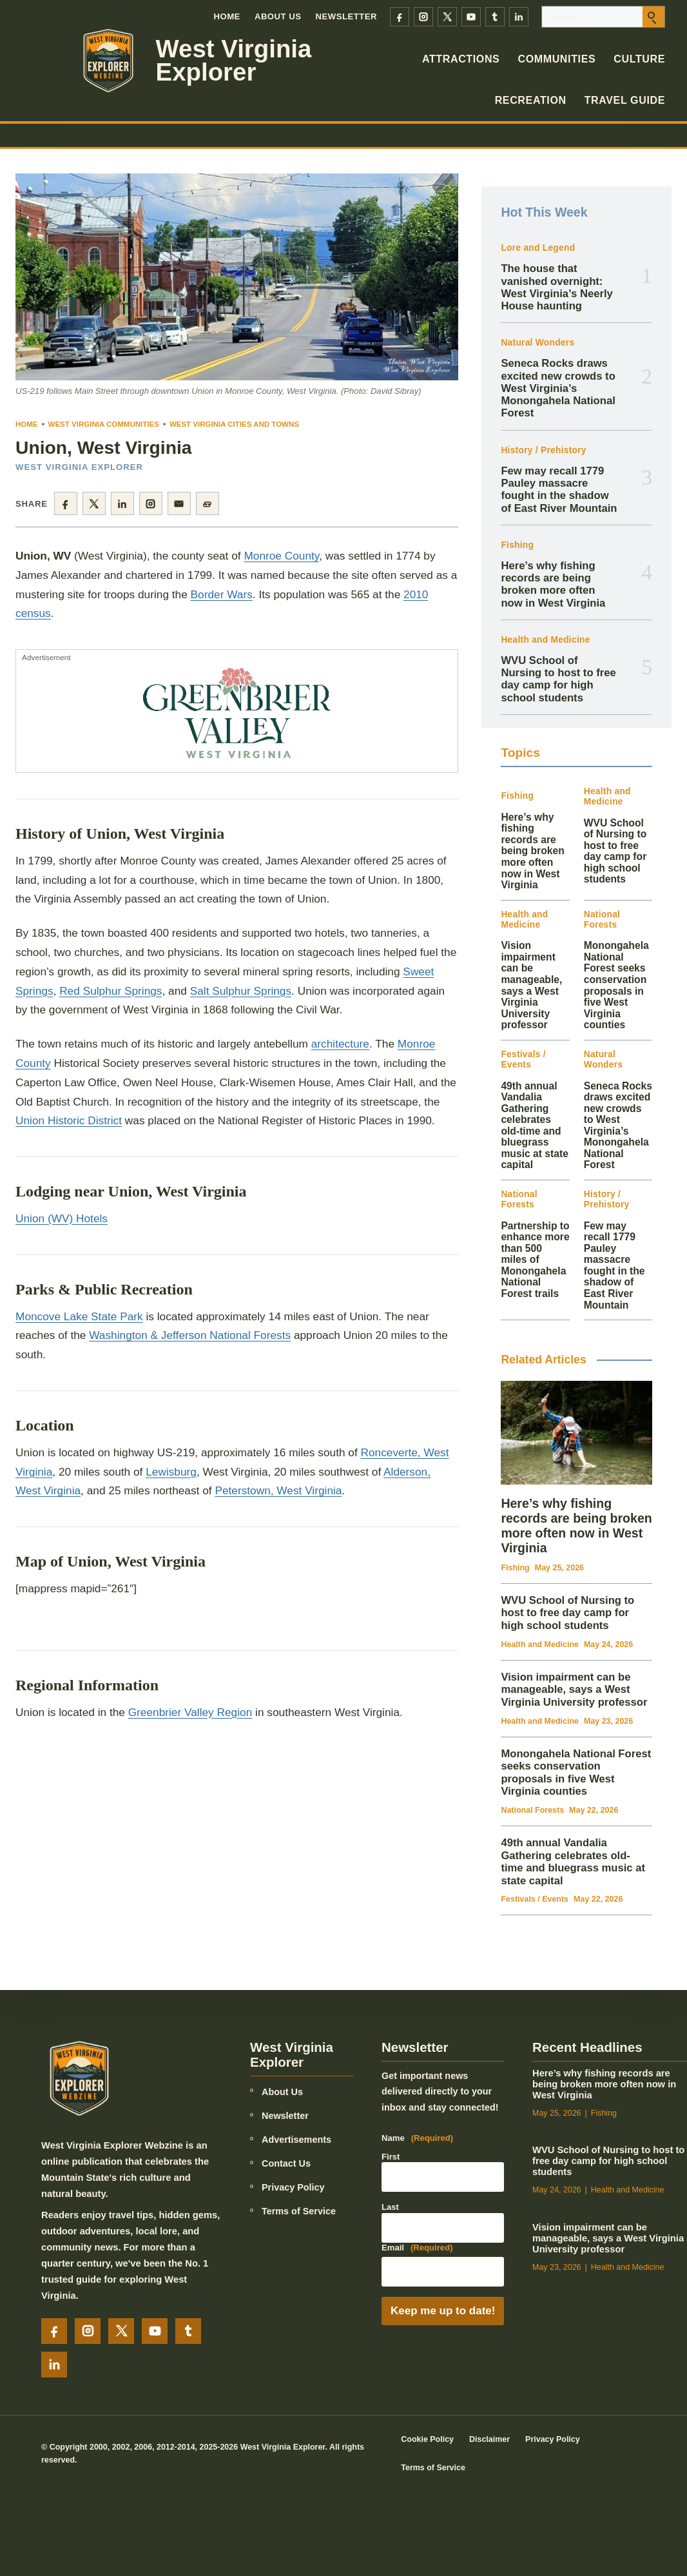  What do you see at coordinates (399, 16) in the screenshot?
I see `[Facebook]` at bounding box center [399, 16].